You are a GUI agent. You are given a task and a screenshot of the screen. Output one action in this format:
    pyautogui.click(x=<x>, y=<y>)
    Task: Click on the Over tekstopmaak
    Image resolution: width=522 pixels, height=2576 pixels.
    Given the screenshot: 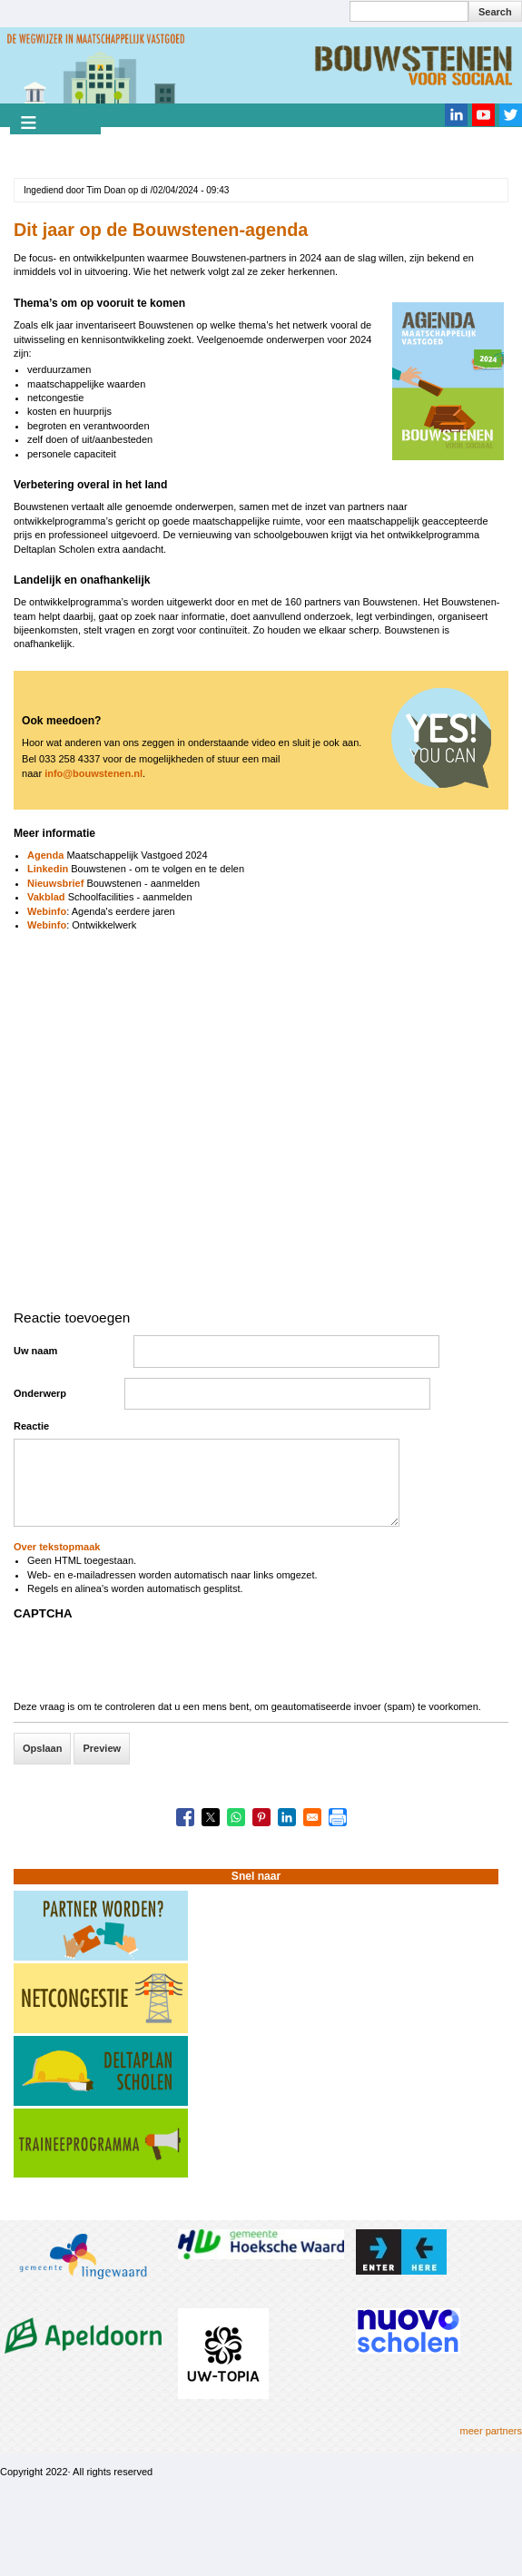 What is the action you would take?
    pyautogui.click(x=57, y=1546)
    